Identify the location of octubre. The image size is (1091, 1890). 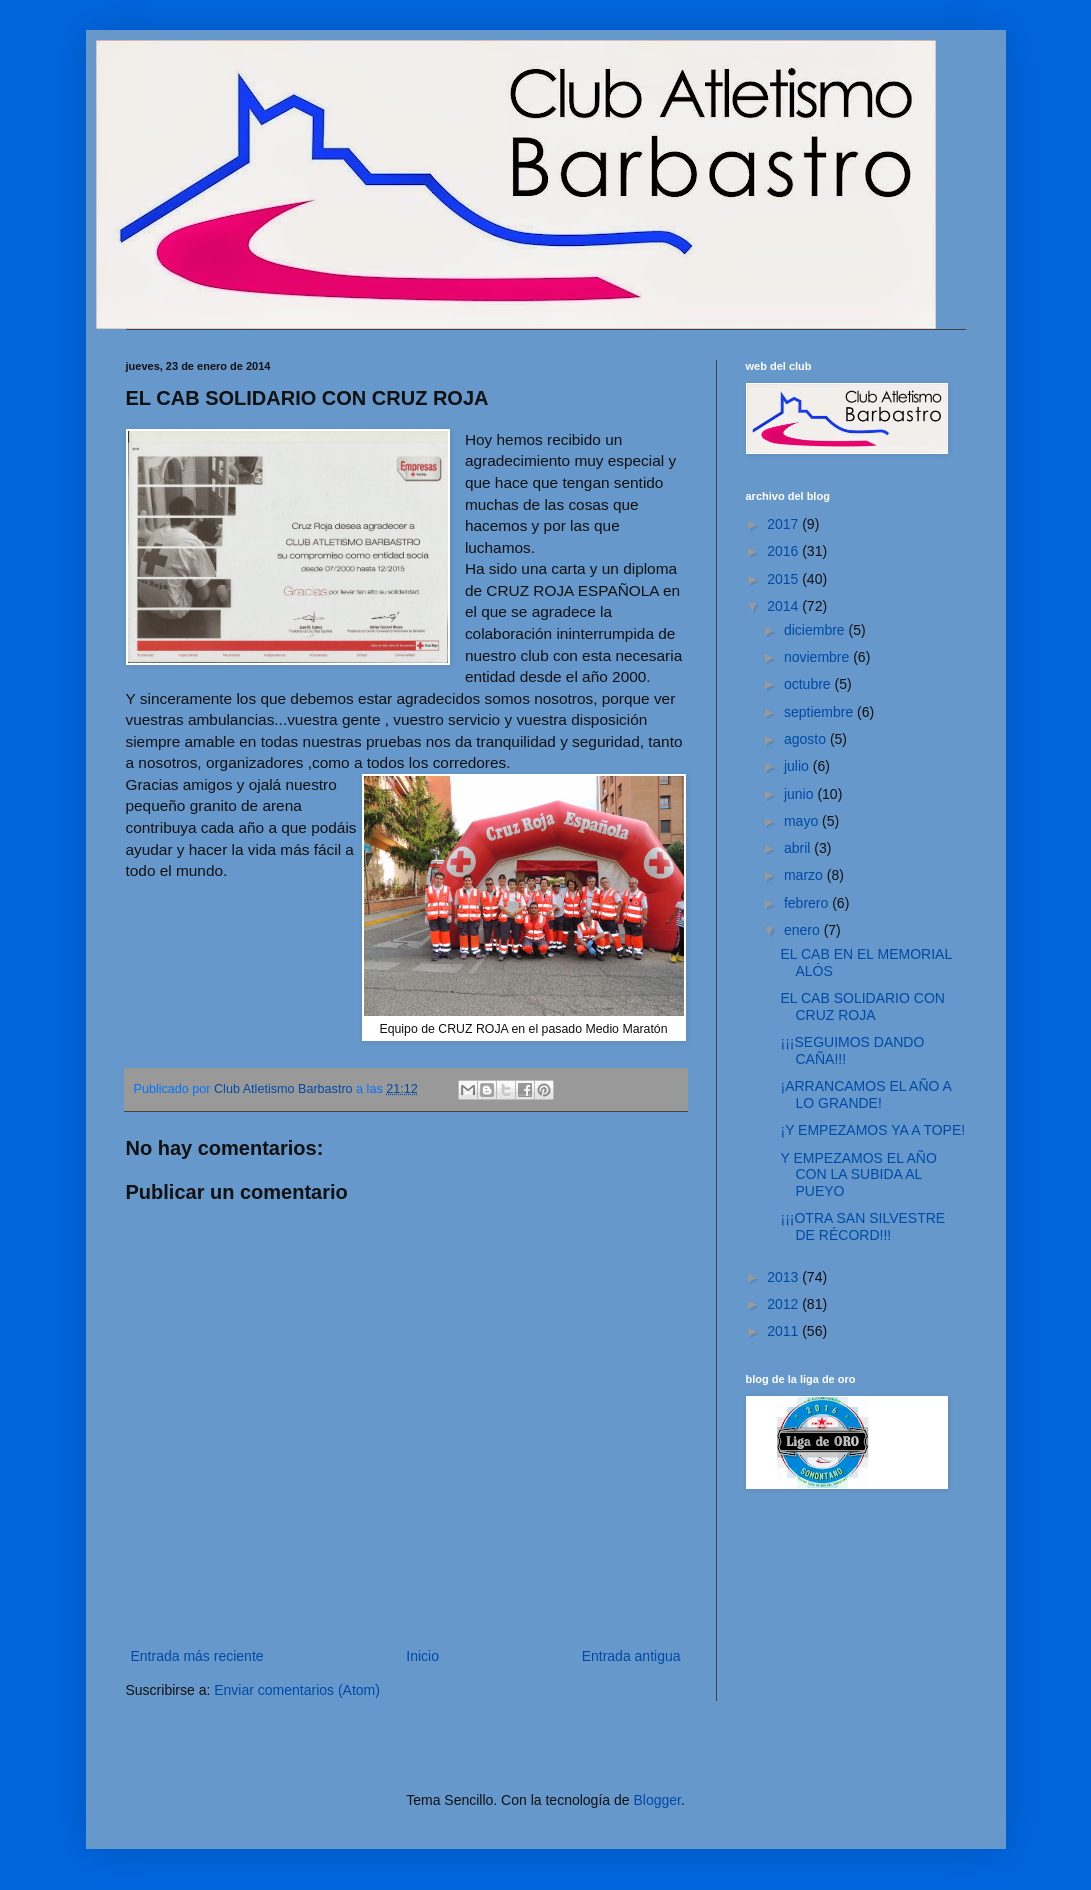
(809, 684).